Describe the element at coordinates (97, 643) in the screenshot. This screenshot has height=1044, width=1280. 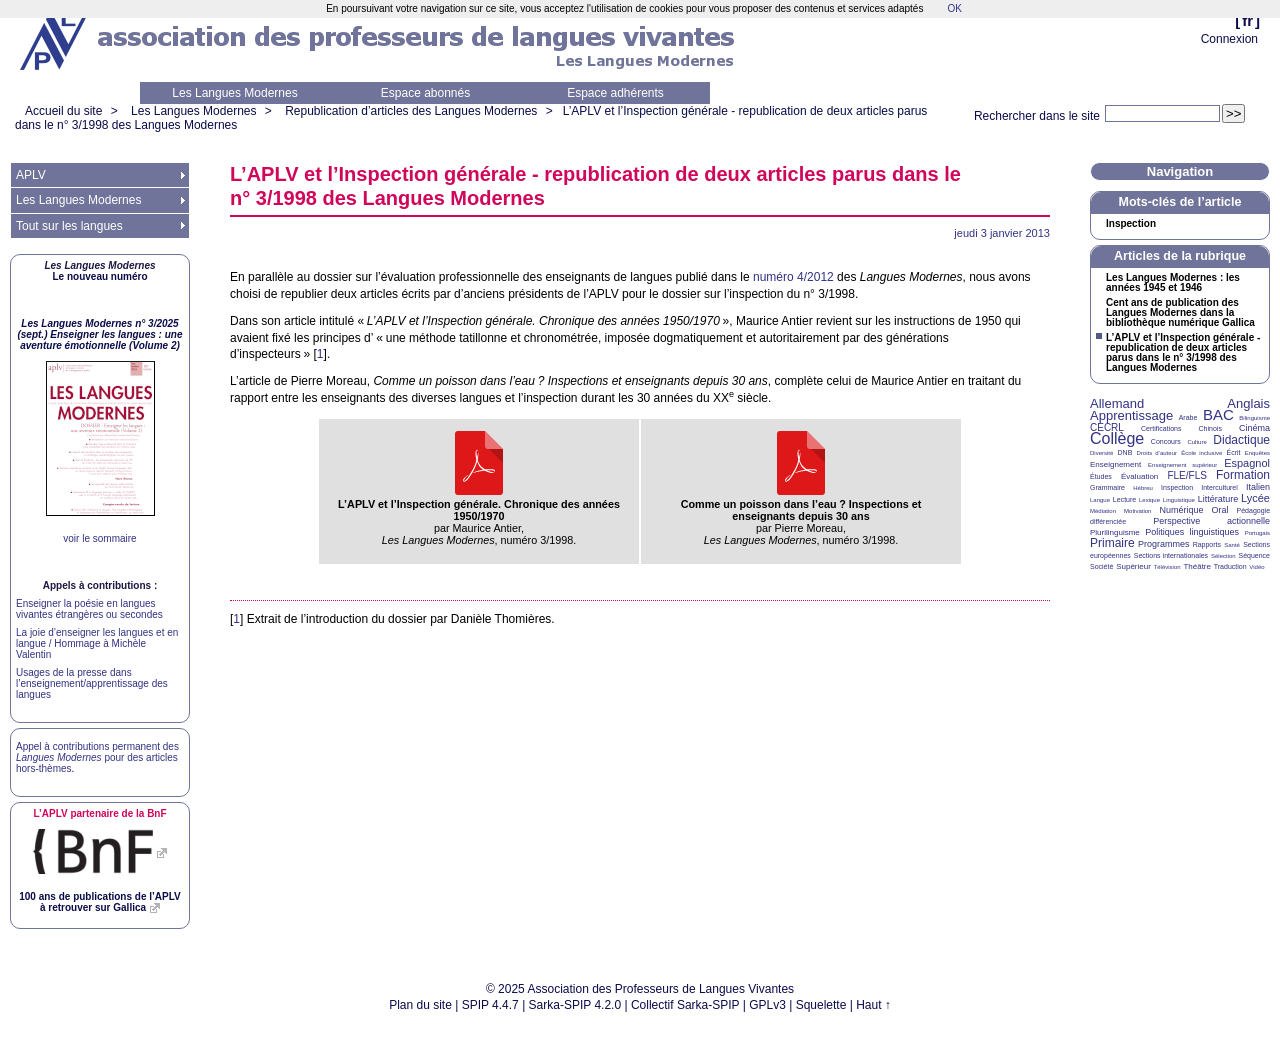
I see `La joie d’enseigner les langues et en langue / Hommage à Michèle Valentin` at that location.